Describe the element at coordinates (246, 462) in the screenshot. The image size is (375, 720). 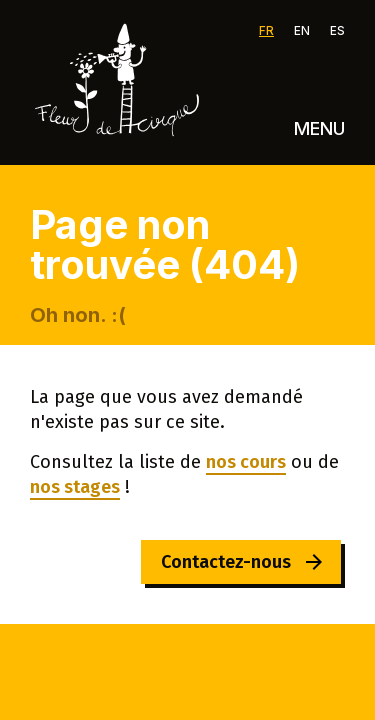
I see `nos cours` at that location.